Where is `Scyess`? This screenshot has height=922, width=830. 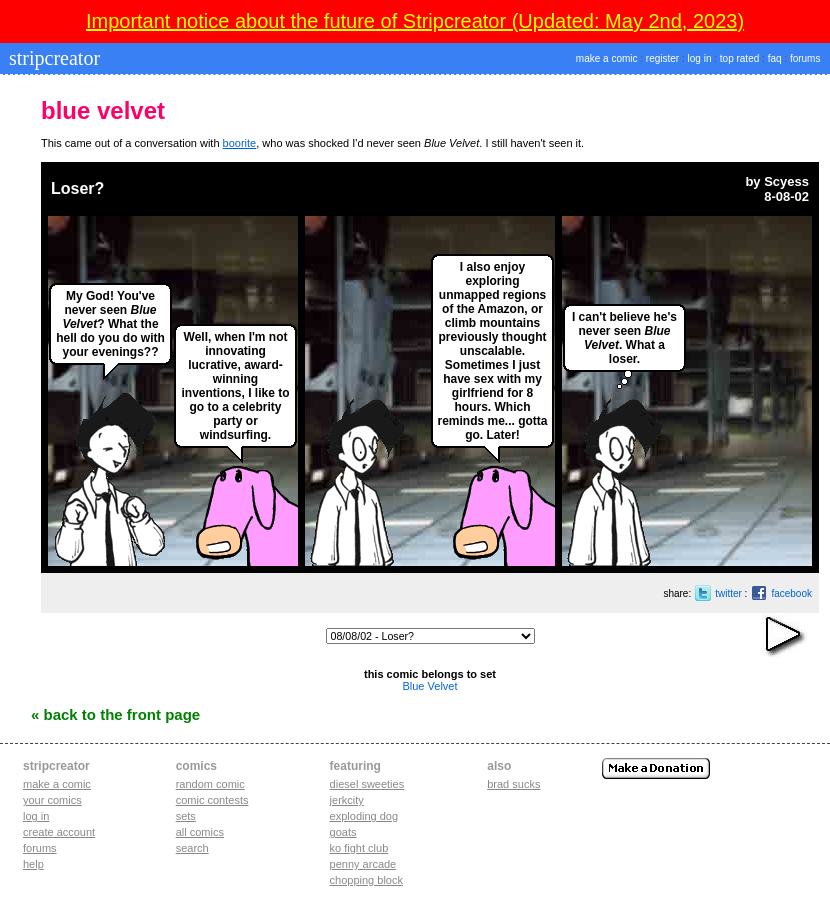
Scyess is located at coordinates (786, 181).